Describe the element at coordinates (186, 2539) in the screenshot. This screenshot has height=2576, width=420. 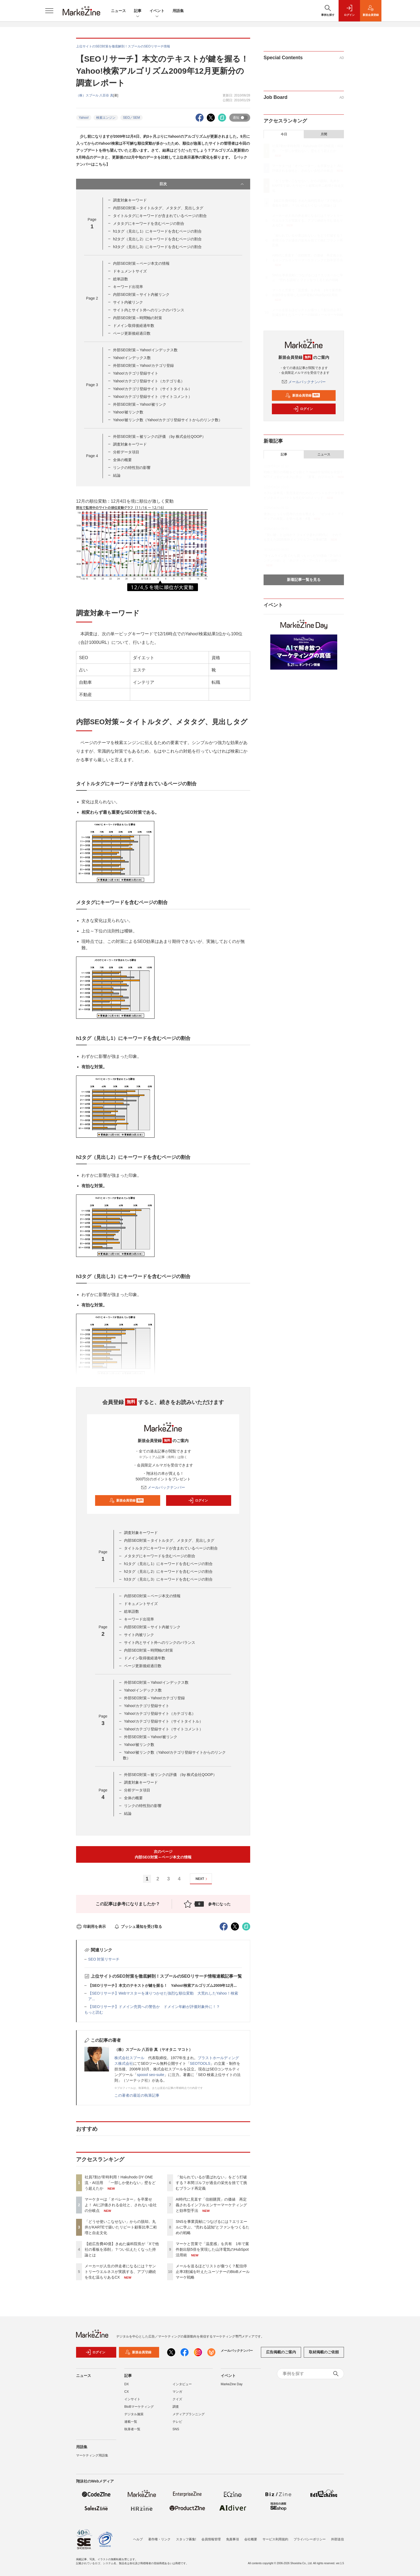
I see `スタッフ募集!` at that location.